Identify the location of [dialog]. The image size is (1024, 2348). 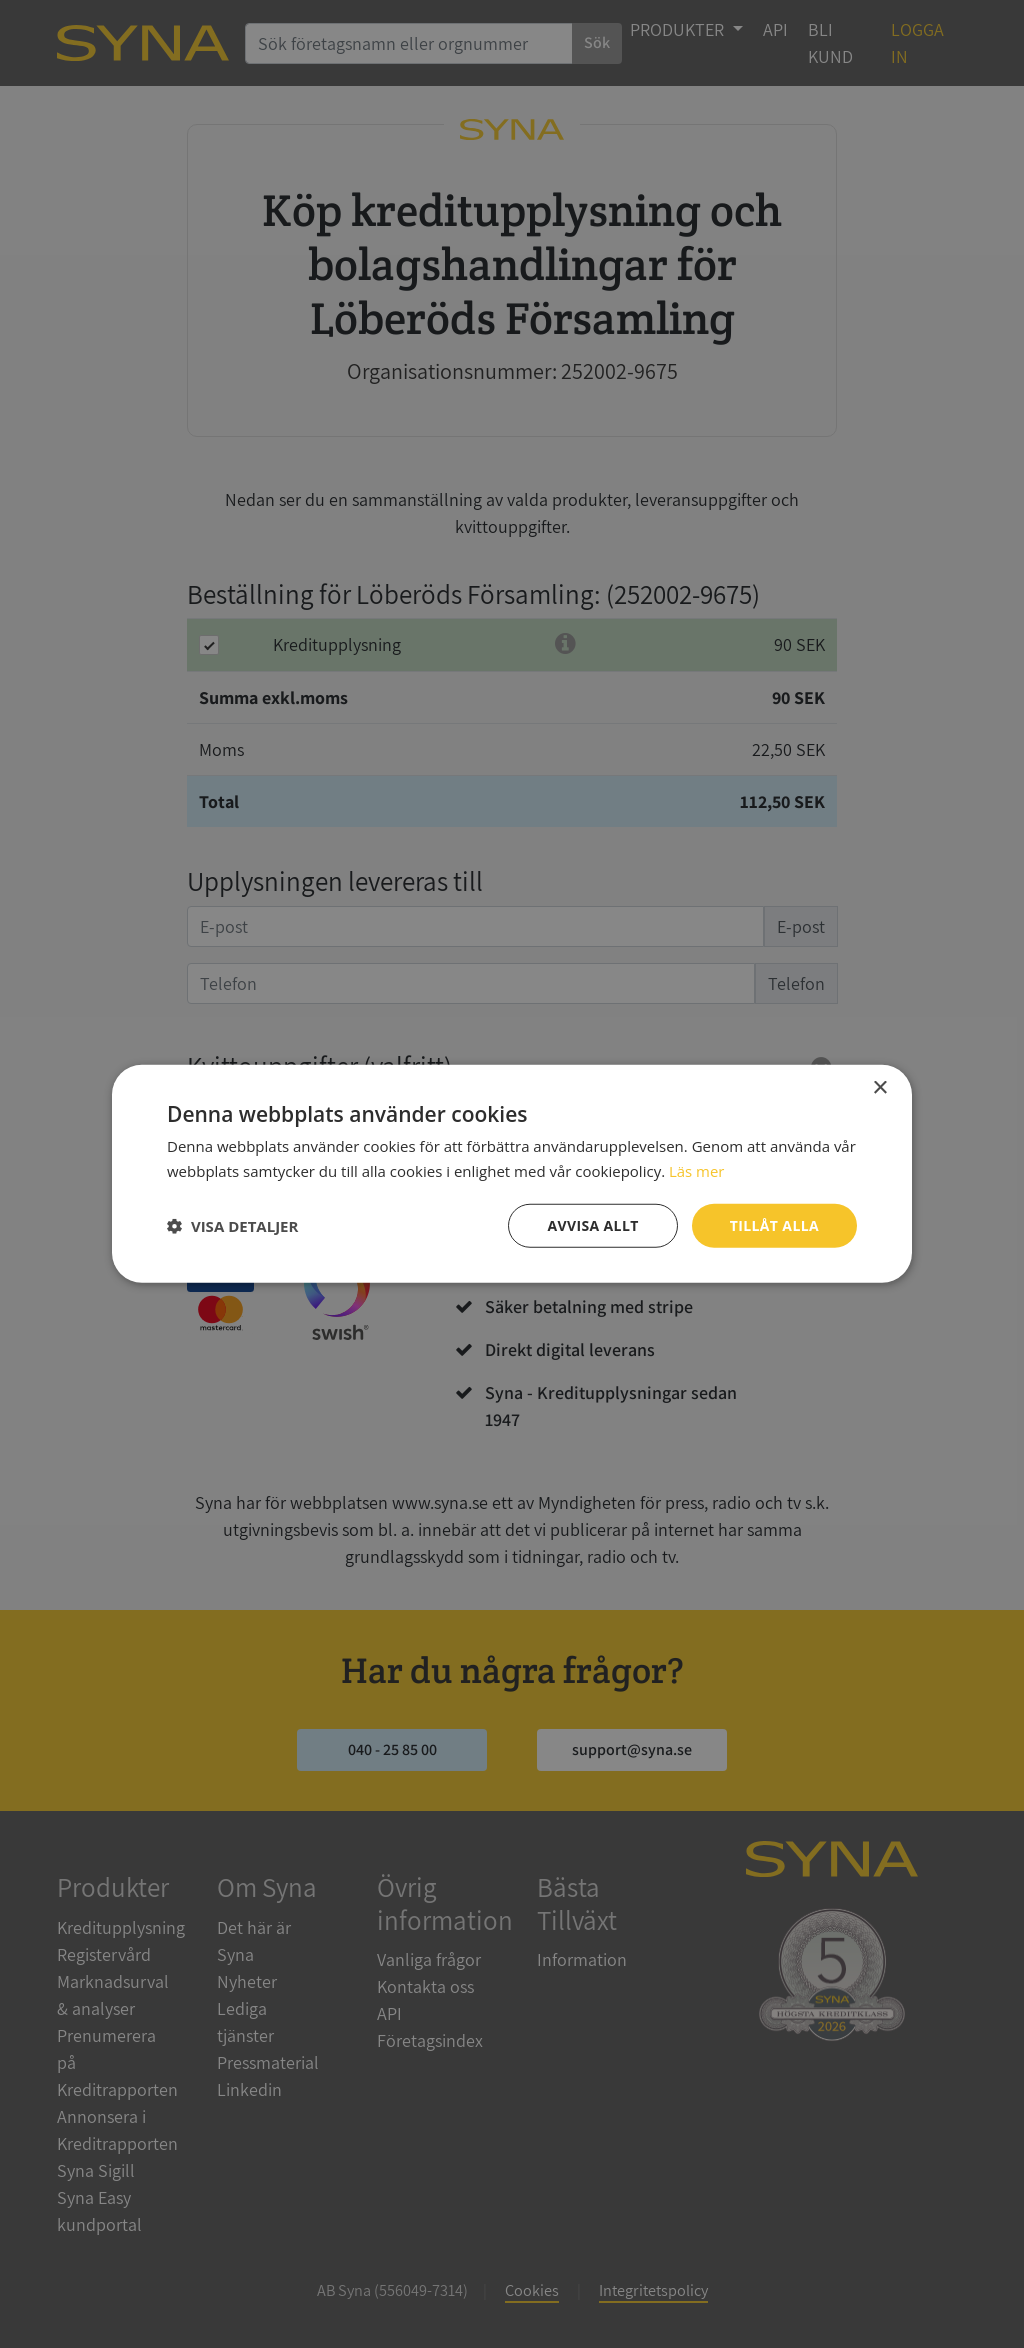
(512, 1174).